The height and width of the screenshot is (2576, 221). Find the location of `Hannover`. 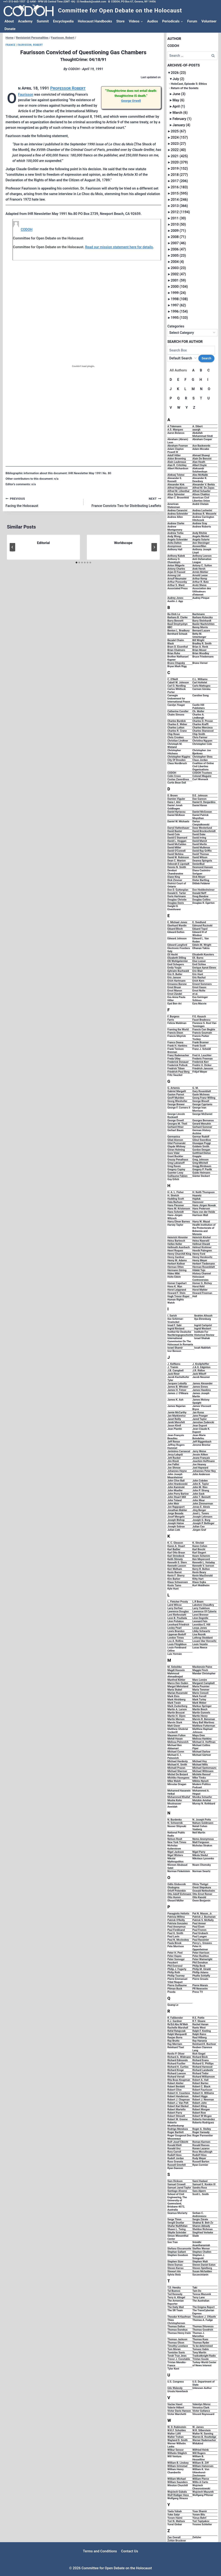

Hannover is located at coordinates (198, 1202).